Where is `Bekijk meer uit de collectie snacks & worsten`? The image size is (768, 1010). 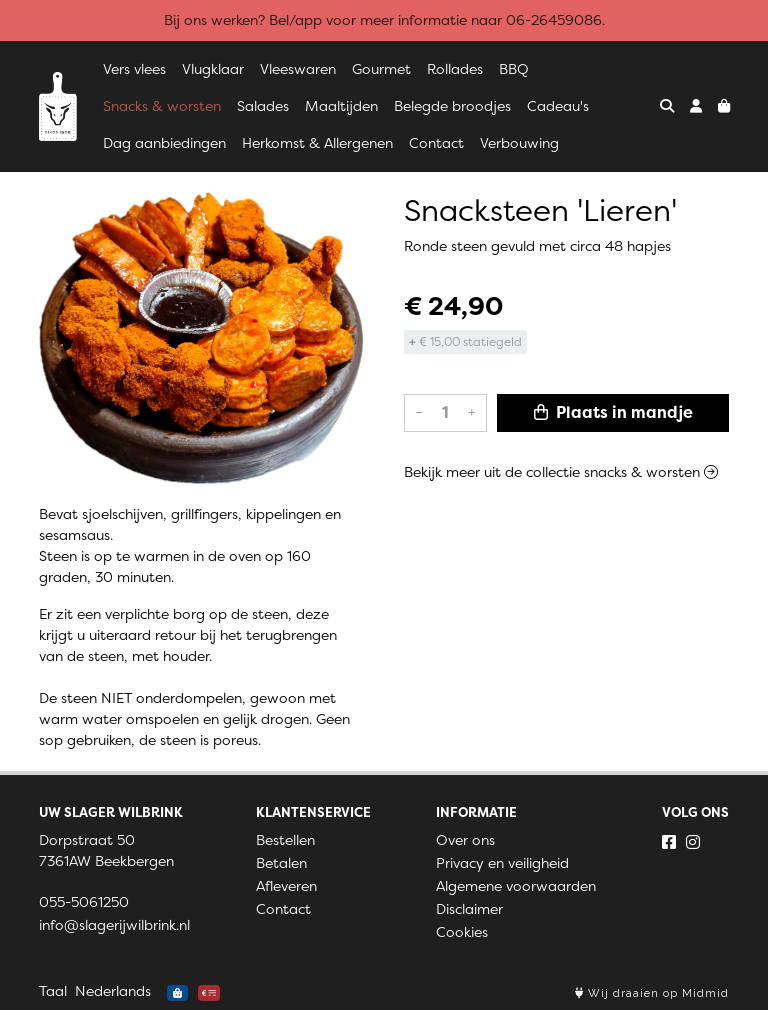 Bekijk meer uit de collectie snacks & worsten is located at coordinates (561, 472).